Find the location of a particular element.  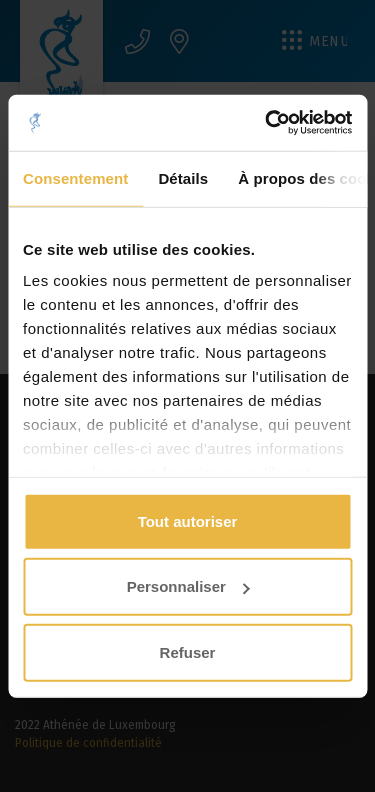

Détails [tab] is located at coordinates (183, 177).